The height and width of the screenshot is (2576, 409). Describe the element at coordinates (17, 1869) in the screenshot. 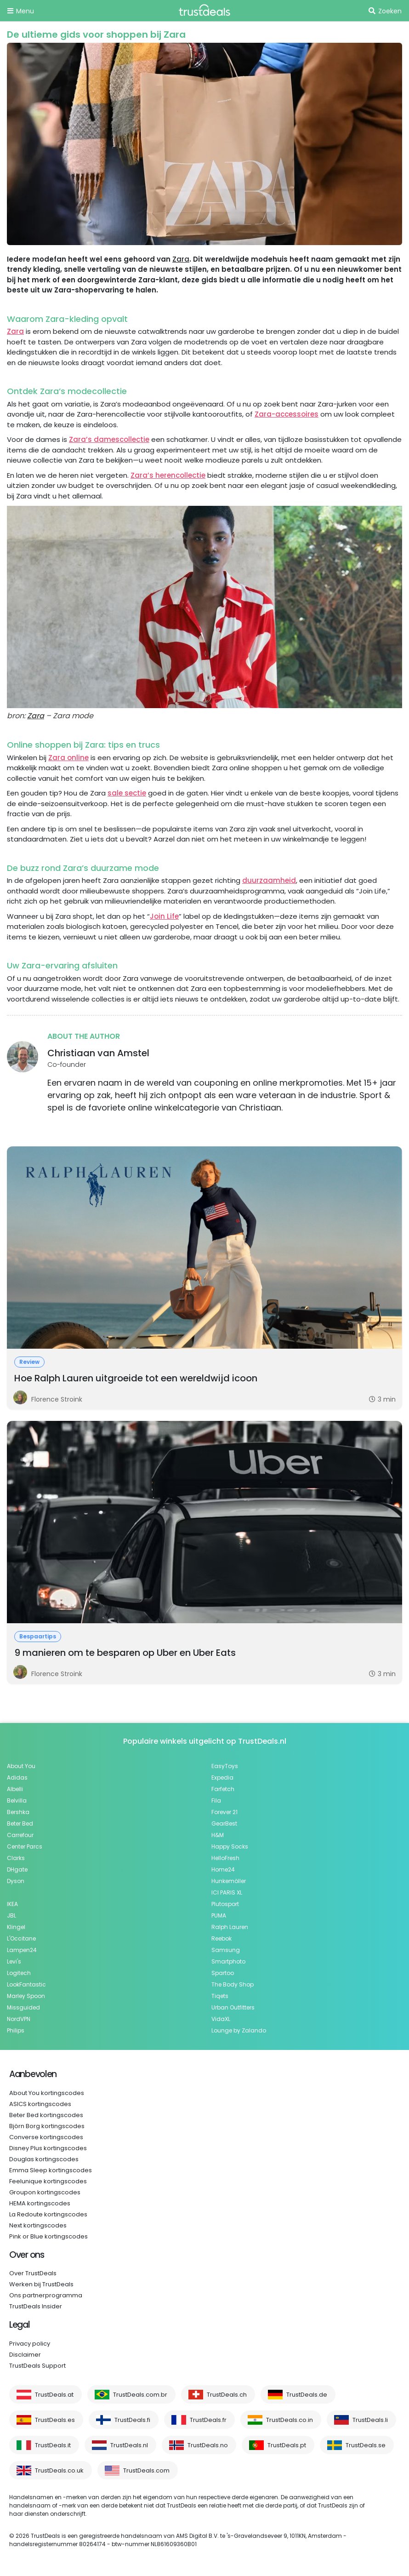

I see `DHgate` at that location.